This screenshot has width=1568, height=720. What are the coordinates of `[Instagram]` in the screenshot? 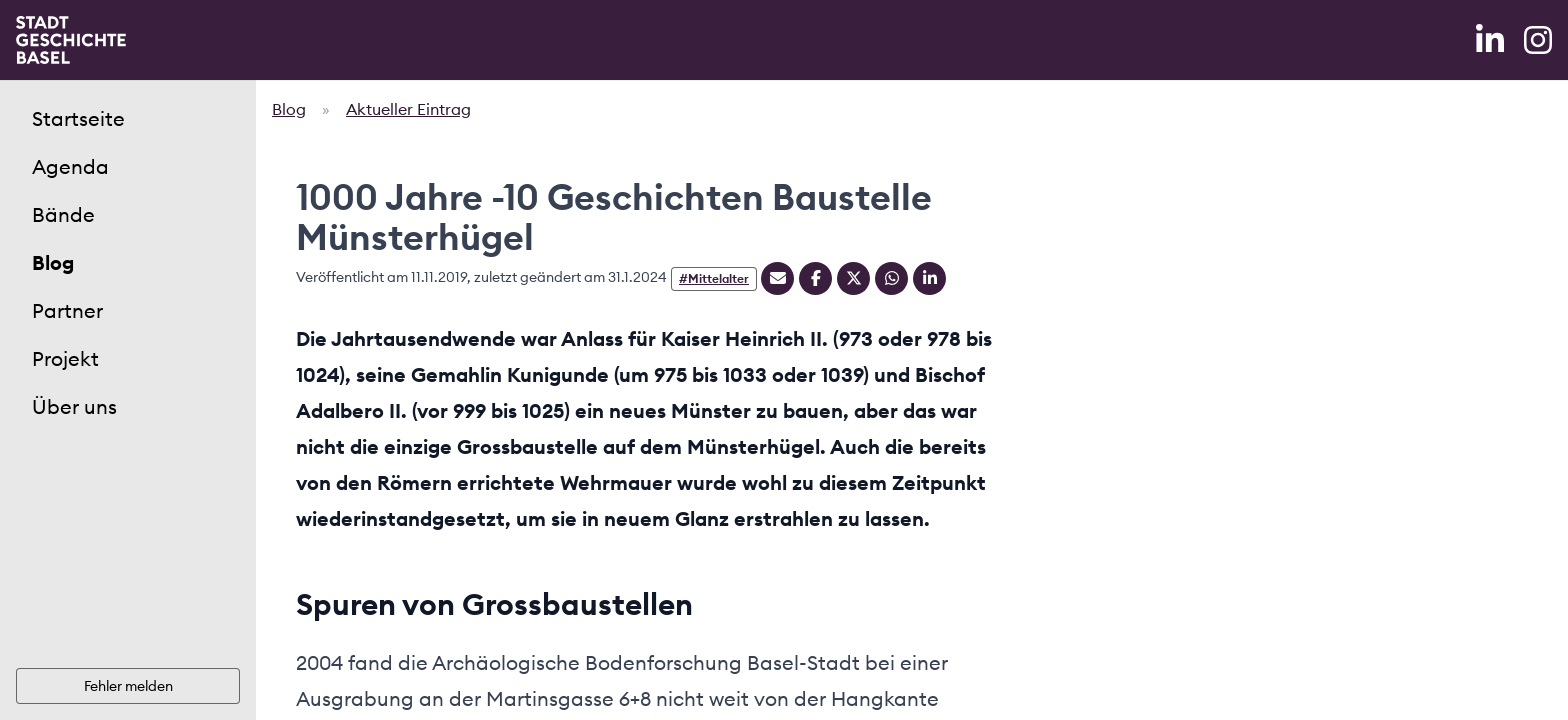 It's located at (1538, 40).